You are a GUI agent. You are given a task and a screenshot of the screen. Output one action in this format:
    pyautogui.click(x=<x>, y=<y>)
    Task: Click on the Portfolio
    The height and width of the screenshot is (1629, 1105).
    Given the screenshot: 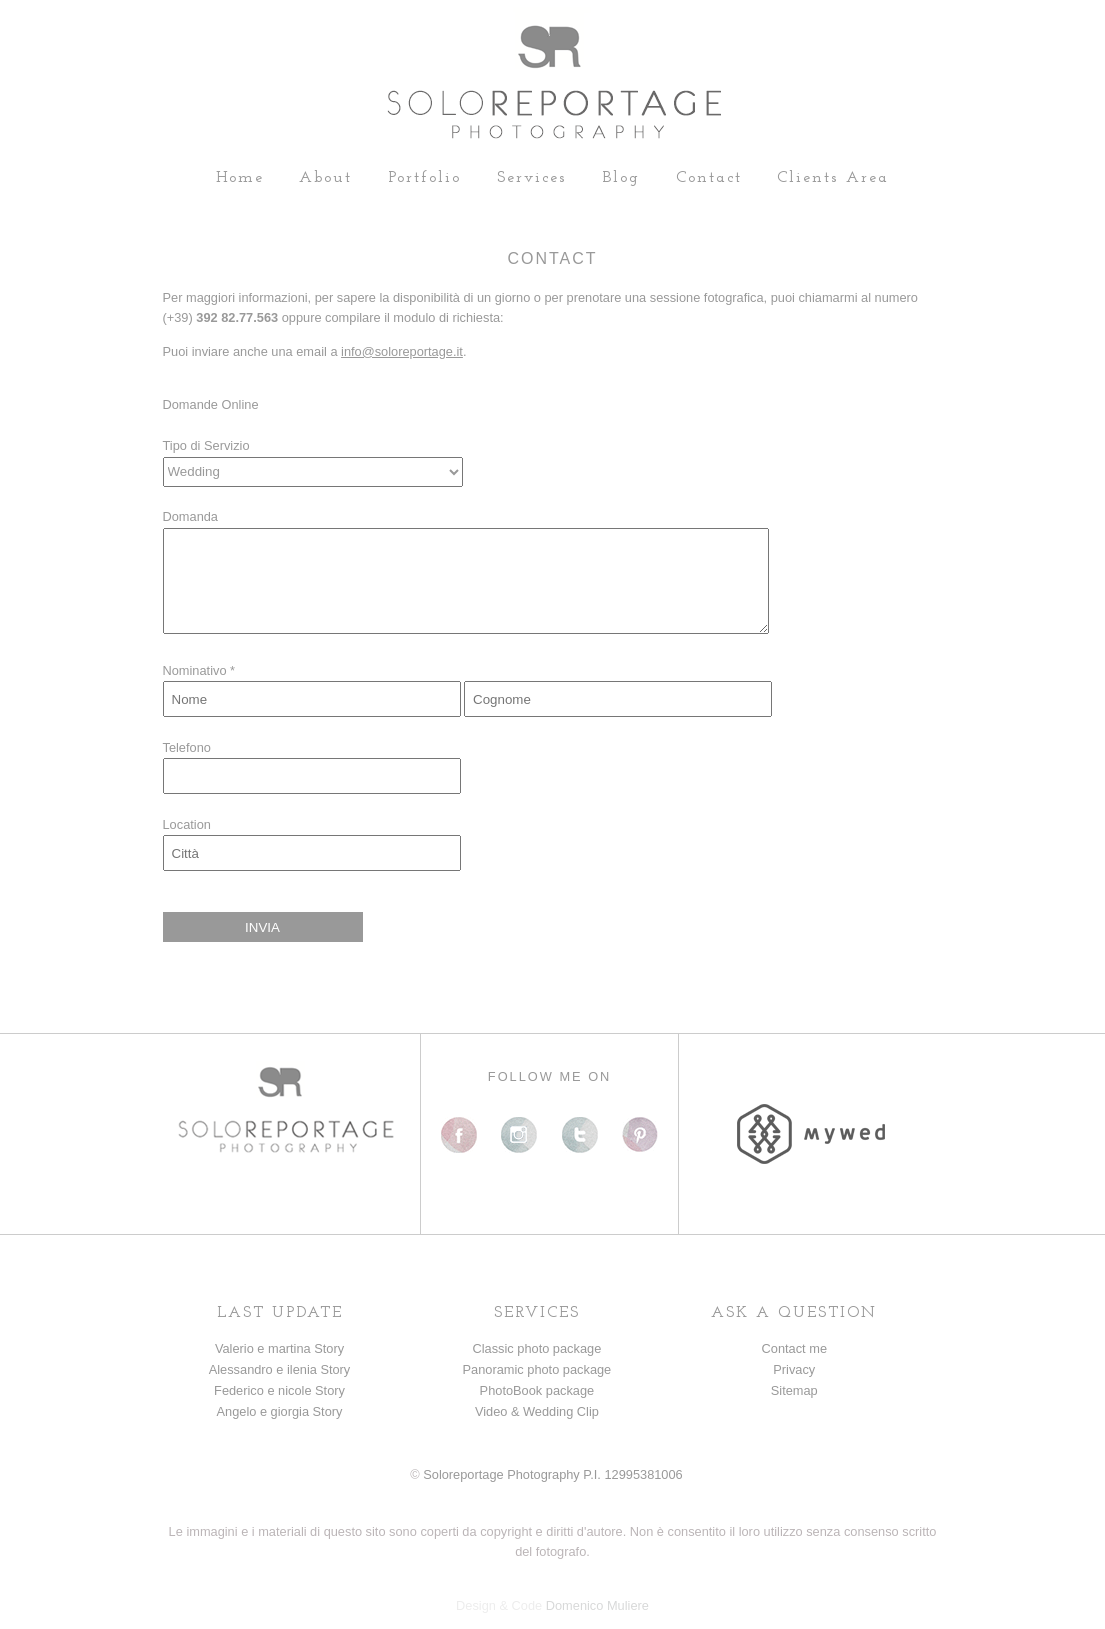 What is the action you would take?
    pyautogui.click(x=424, y=178)
    